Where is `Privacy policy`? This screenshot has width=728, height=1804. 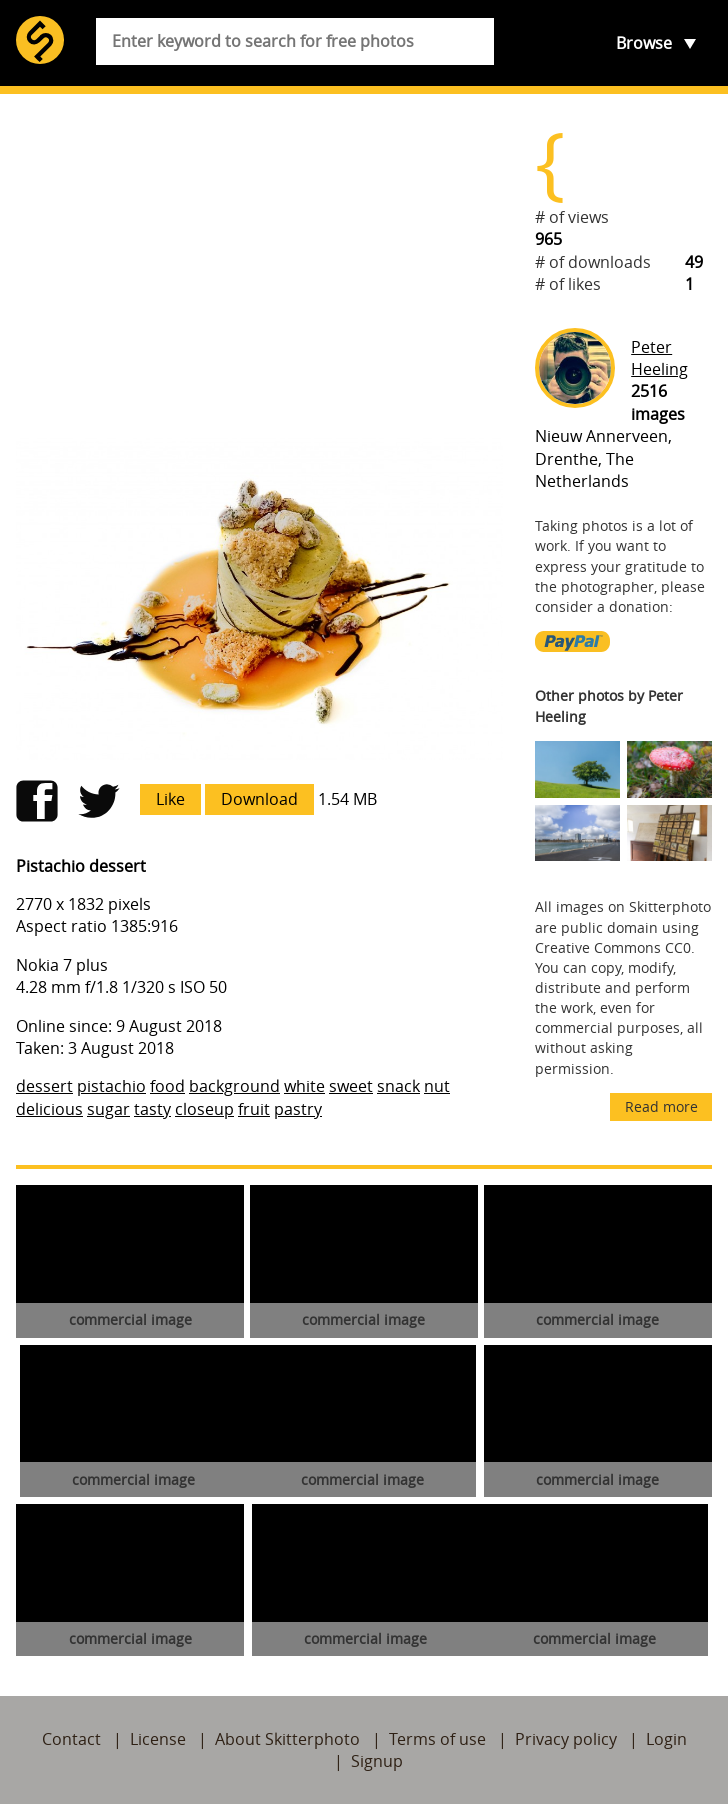 Privacy policy is located at coordinates (566, 1739).